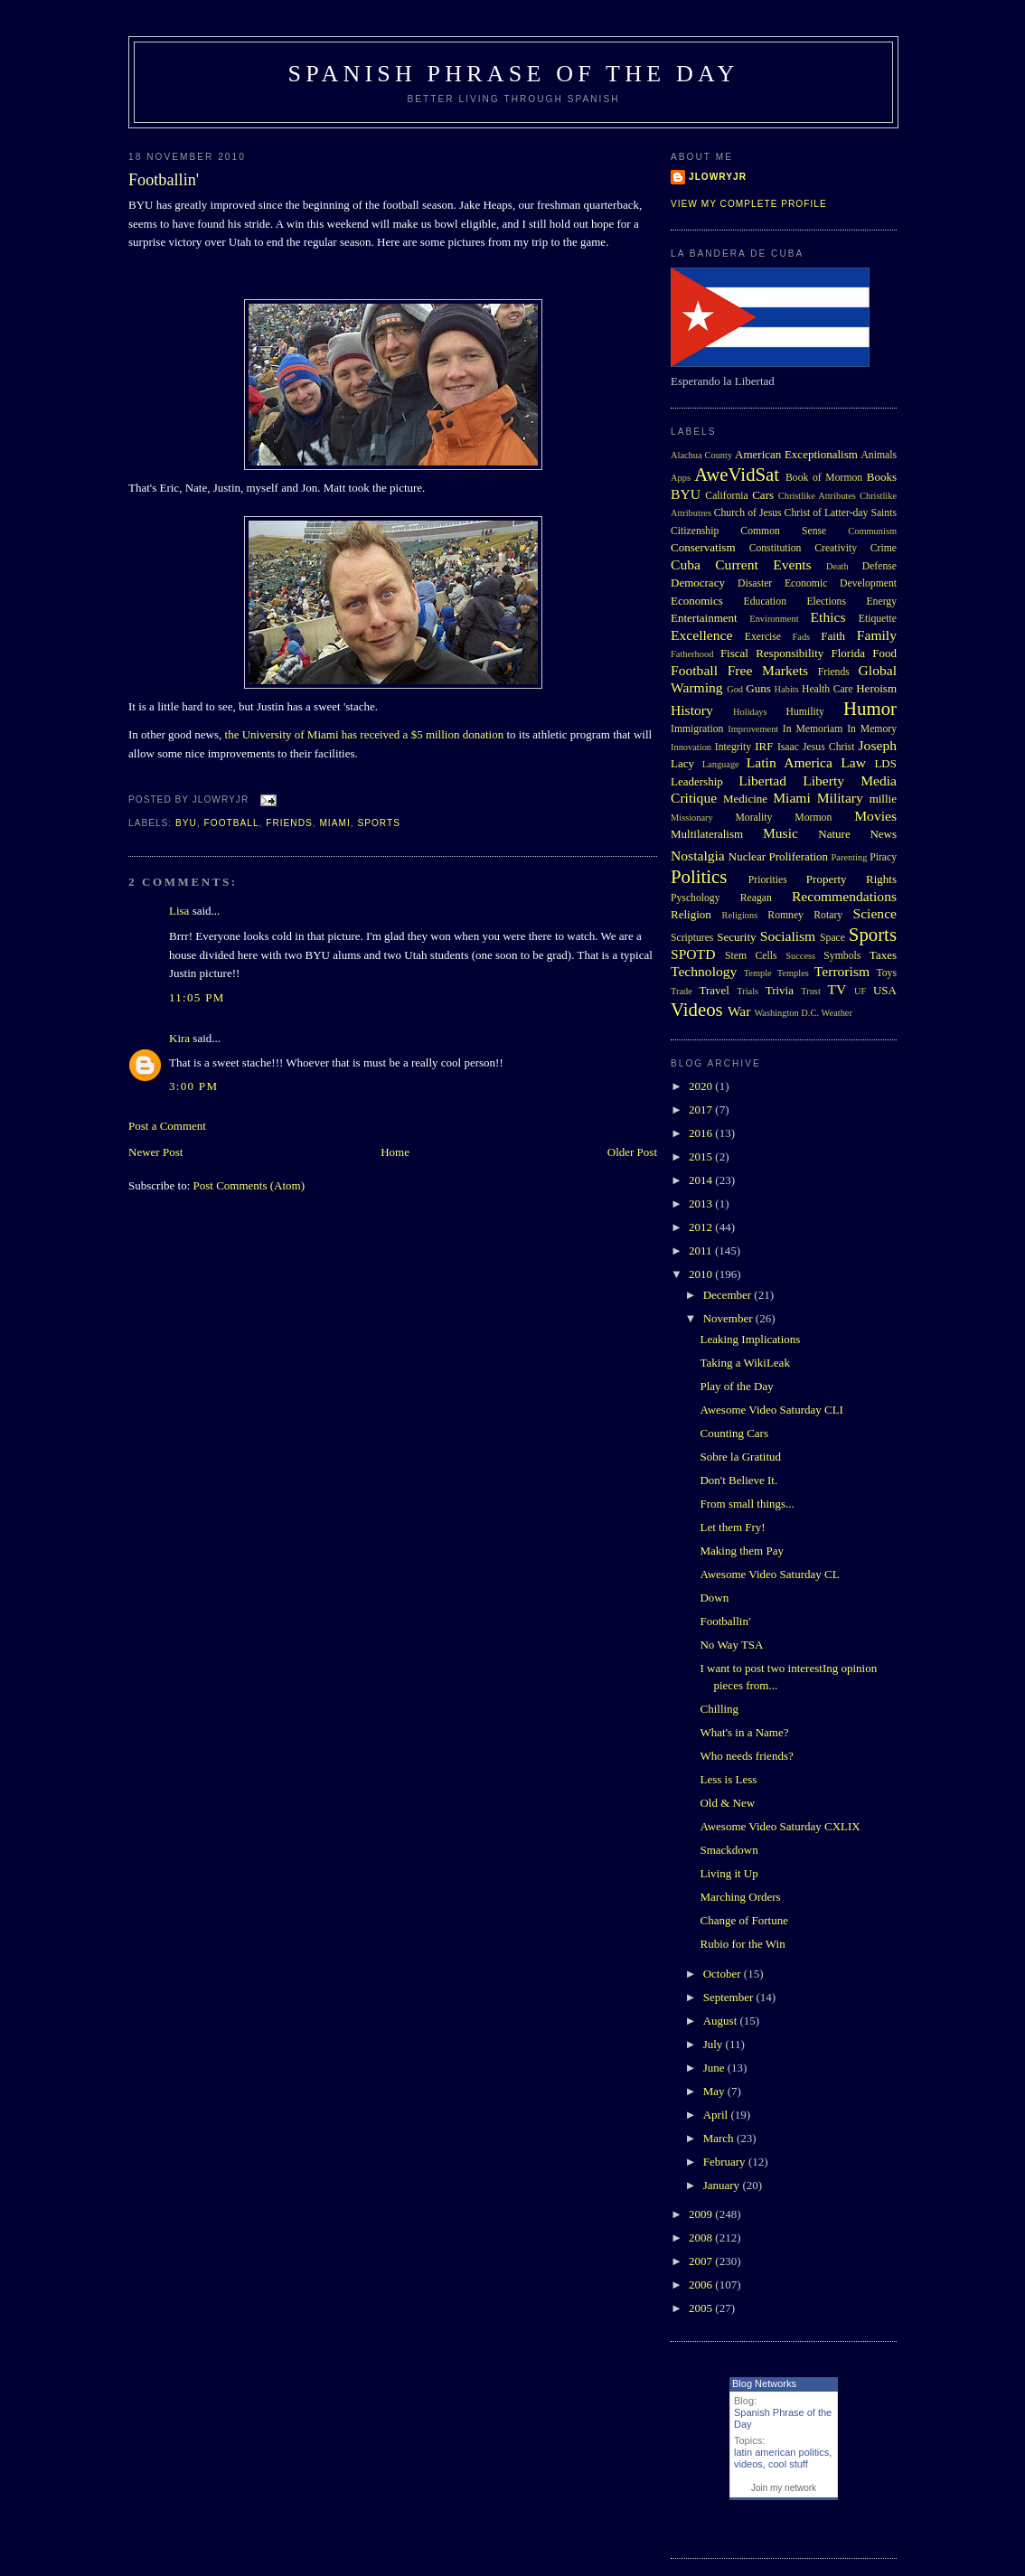 The width and height of the screenshot is (1025, 2576). What do you see at coordinates (702, 2237) in the screenshot?
I see `2008` at bounding box center [702, 2237].